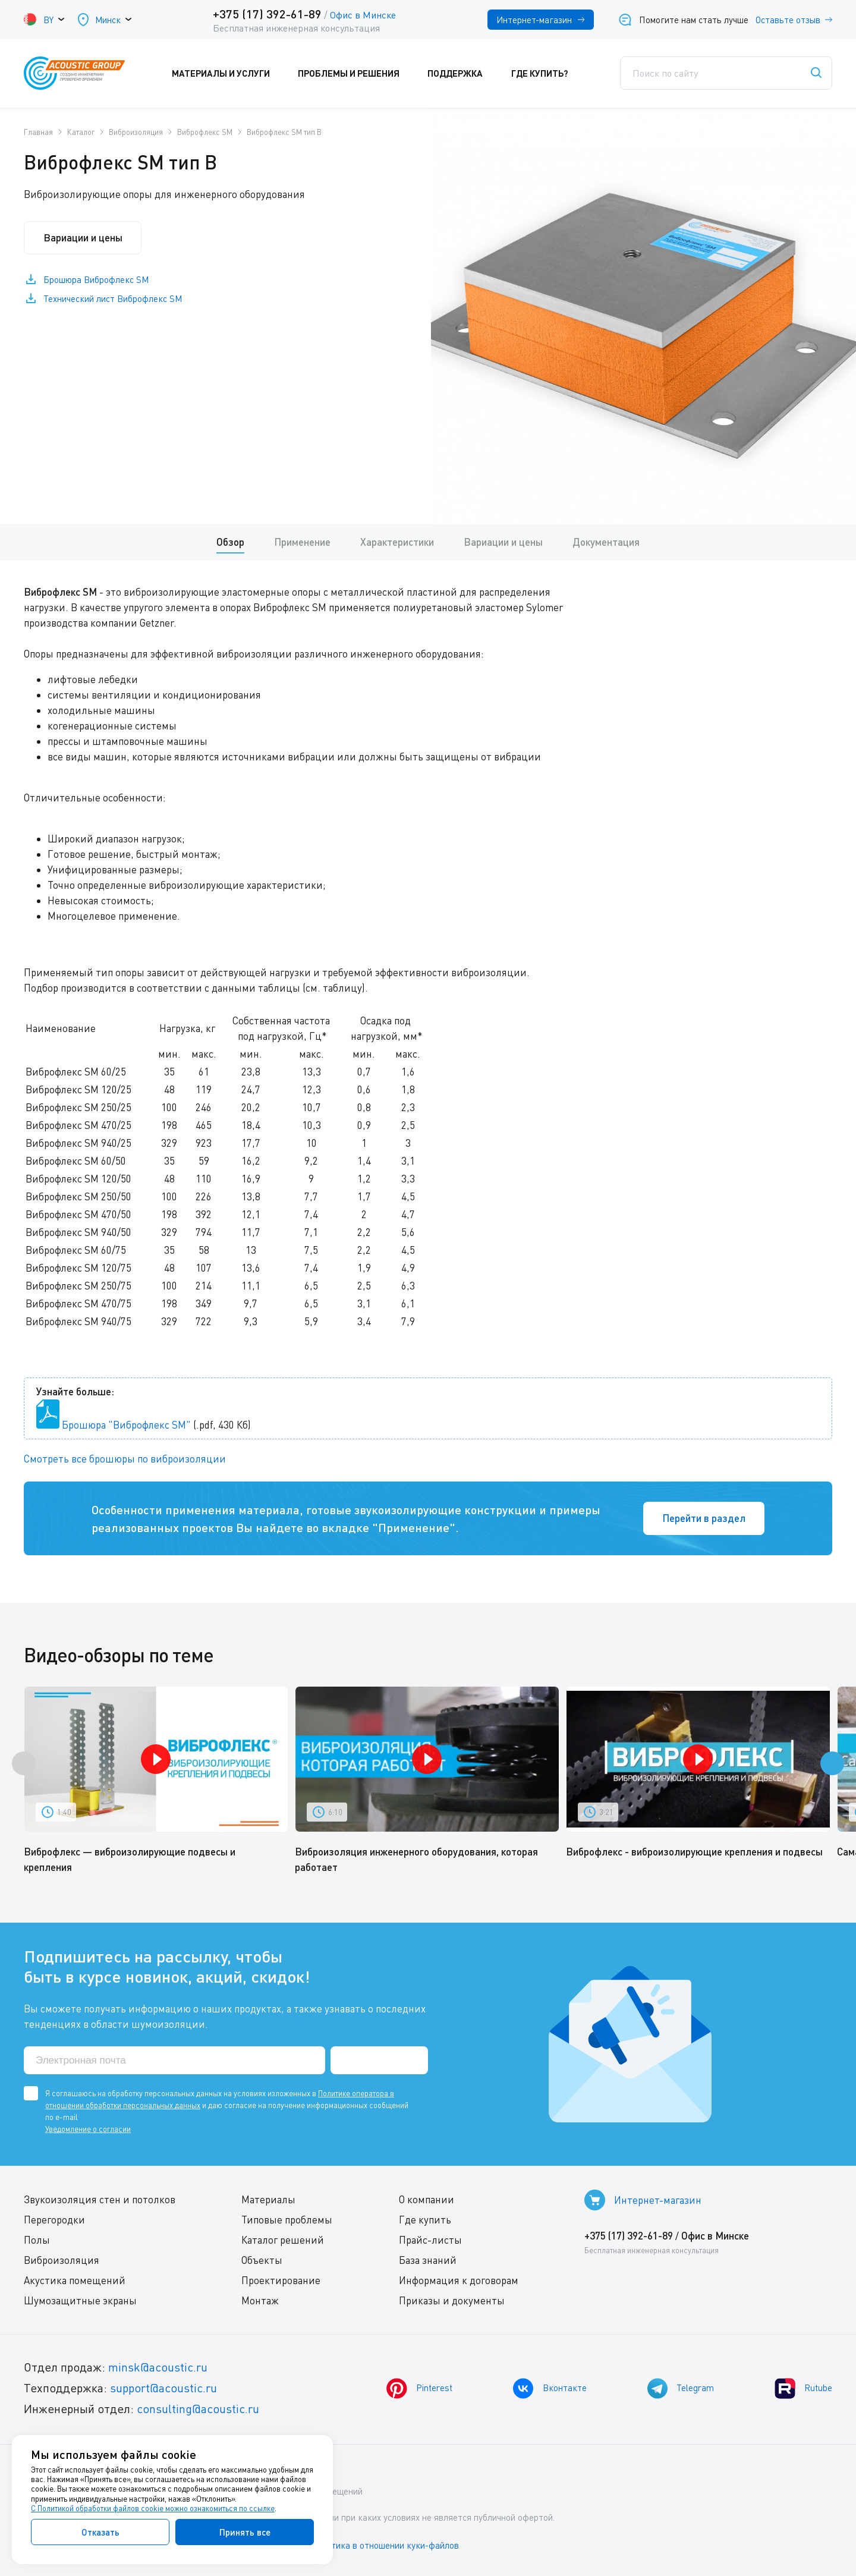 The height and width of the screenshot is (2576, 856). I want to click on [presentation], so click(24, 1764).